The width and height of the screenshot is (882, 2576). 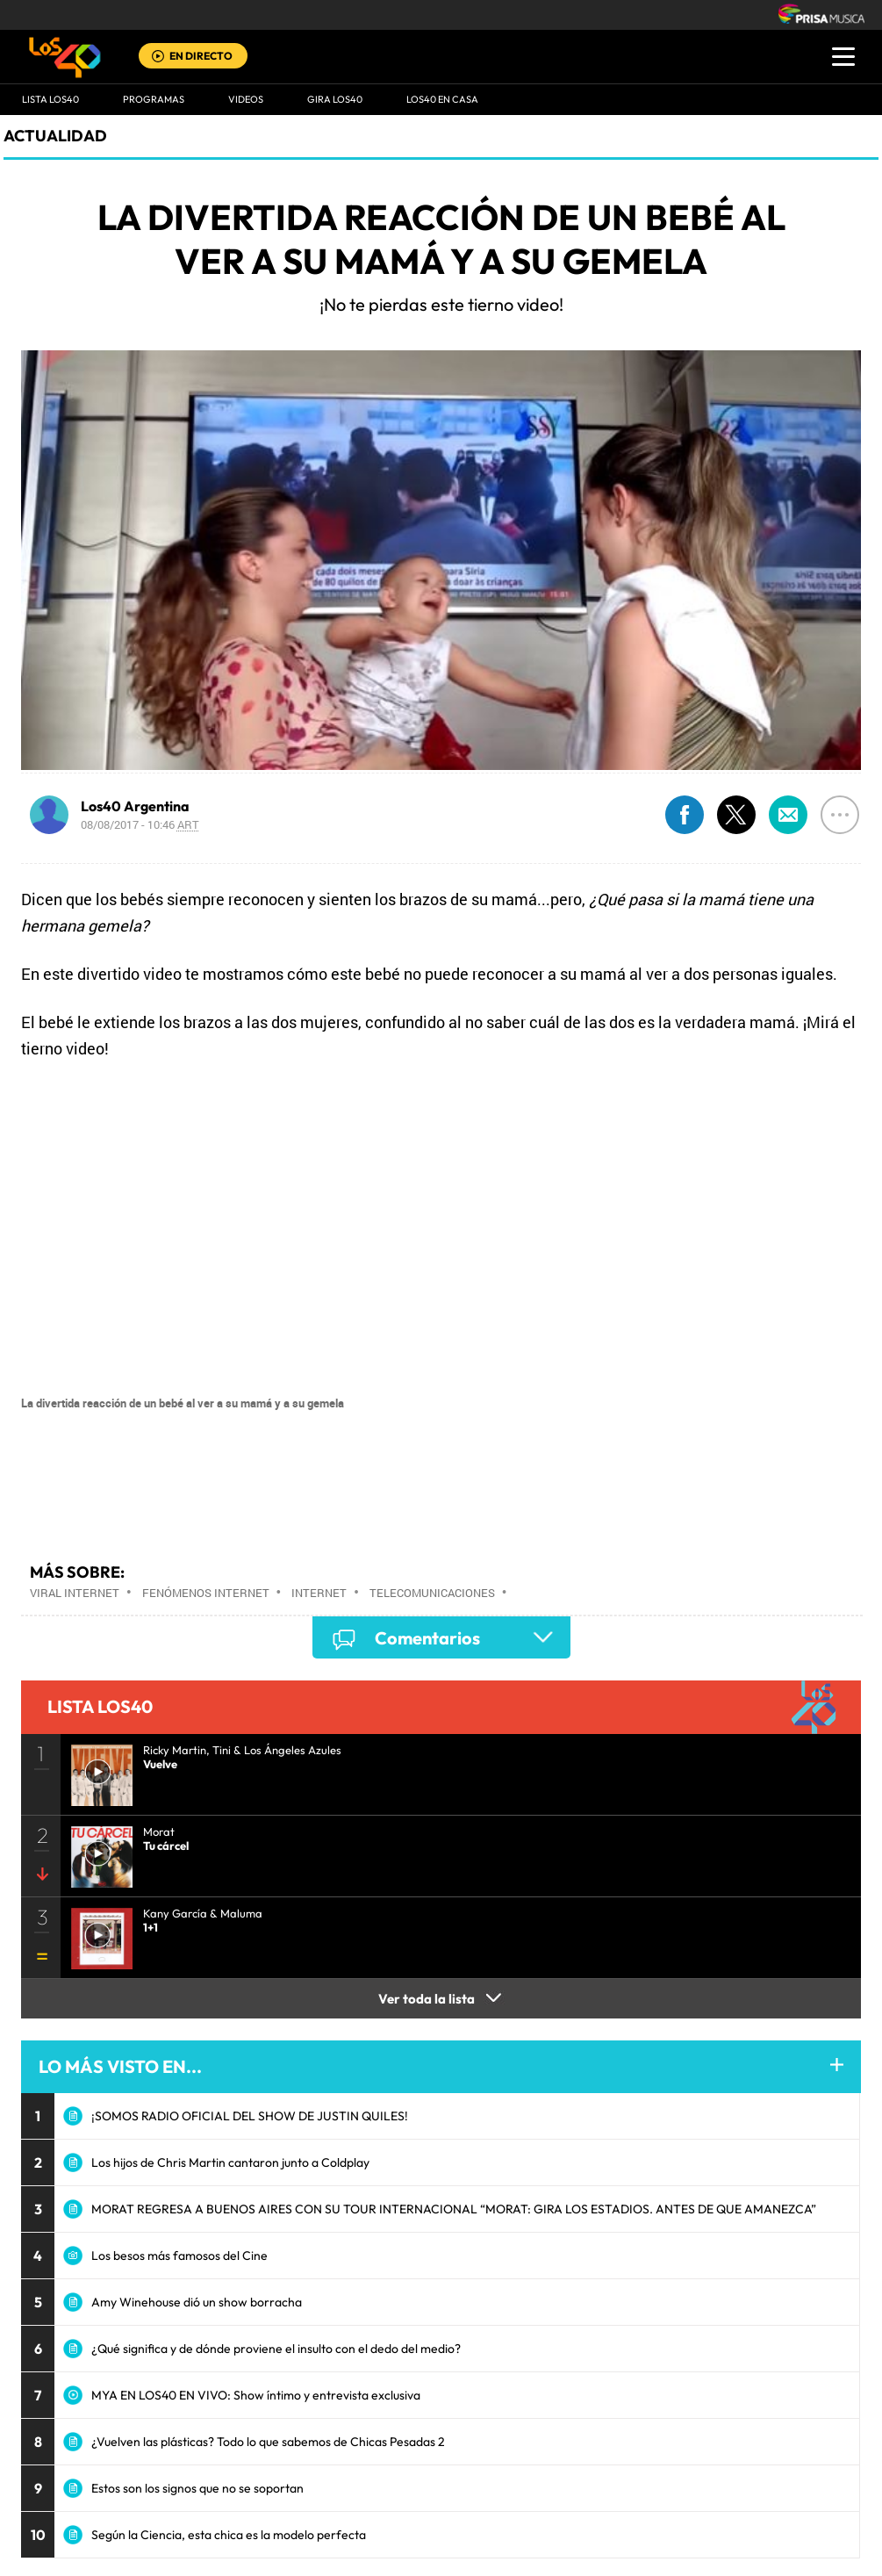 I want to click on Programas, so click(x=153, y=99).